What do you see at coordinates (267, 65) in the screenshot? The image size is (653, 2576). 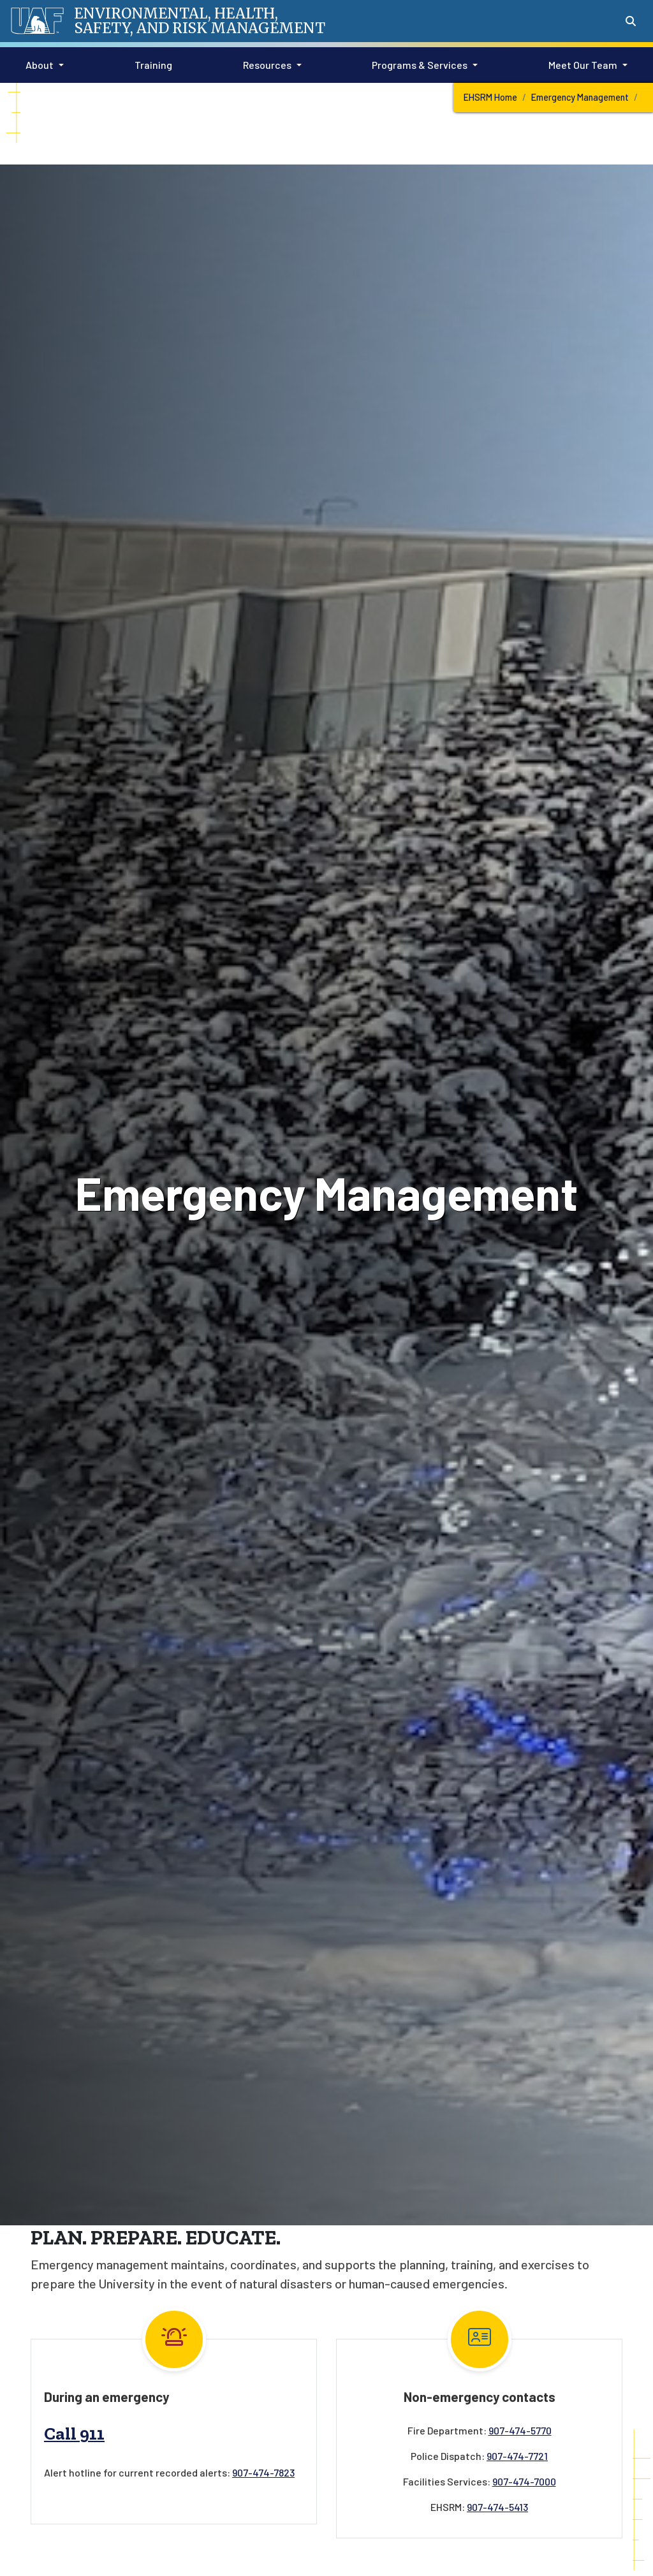 I see `Resources [button]` at bounding box center [267, 65].